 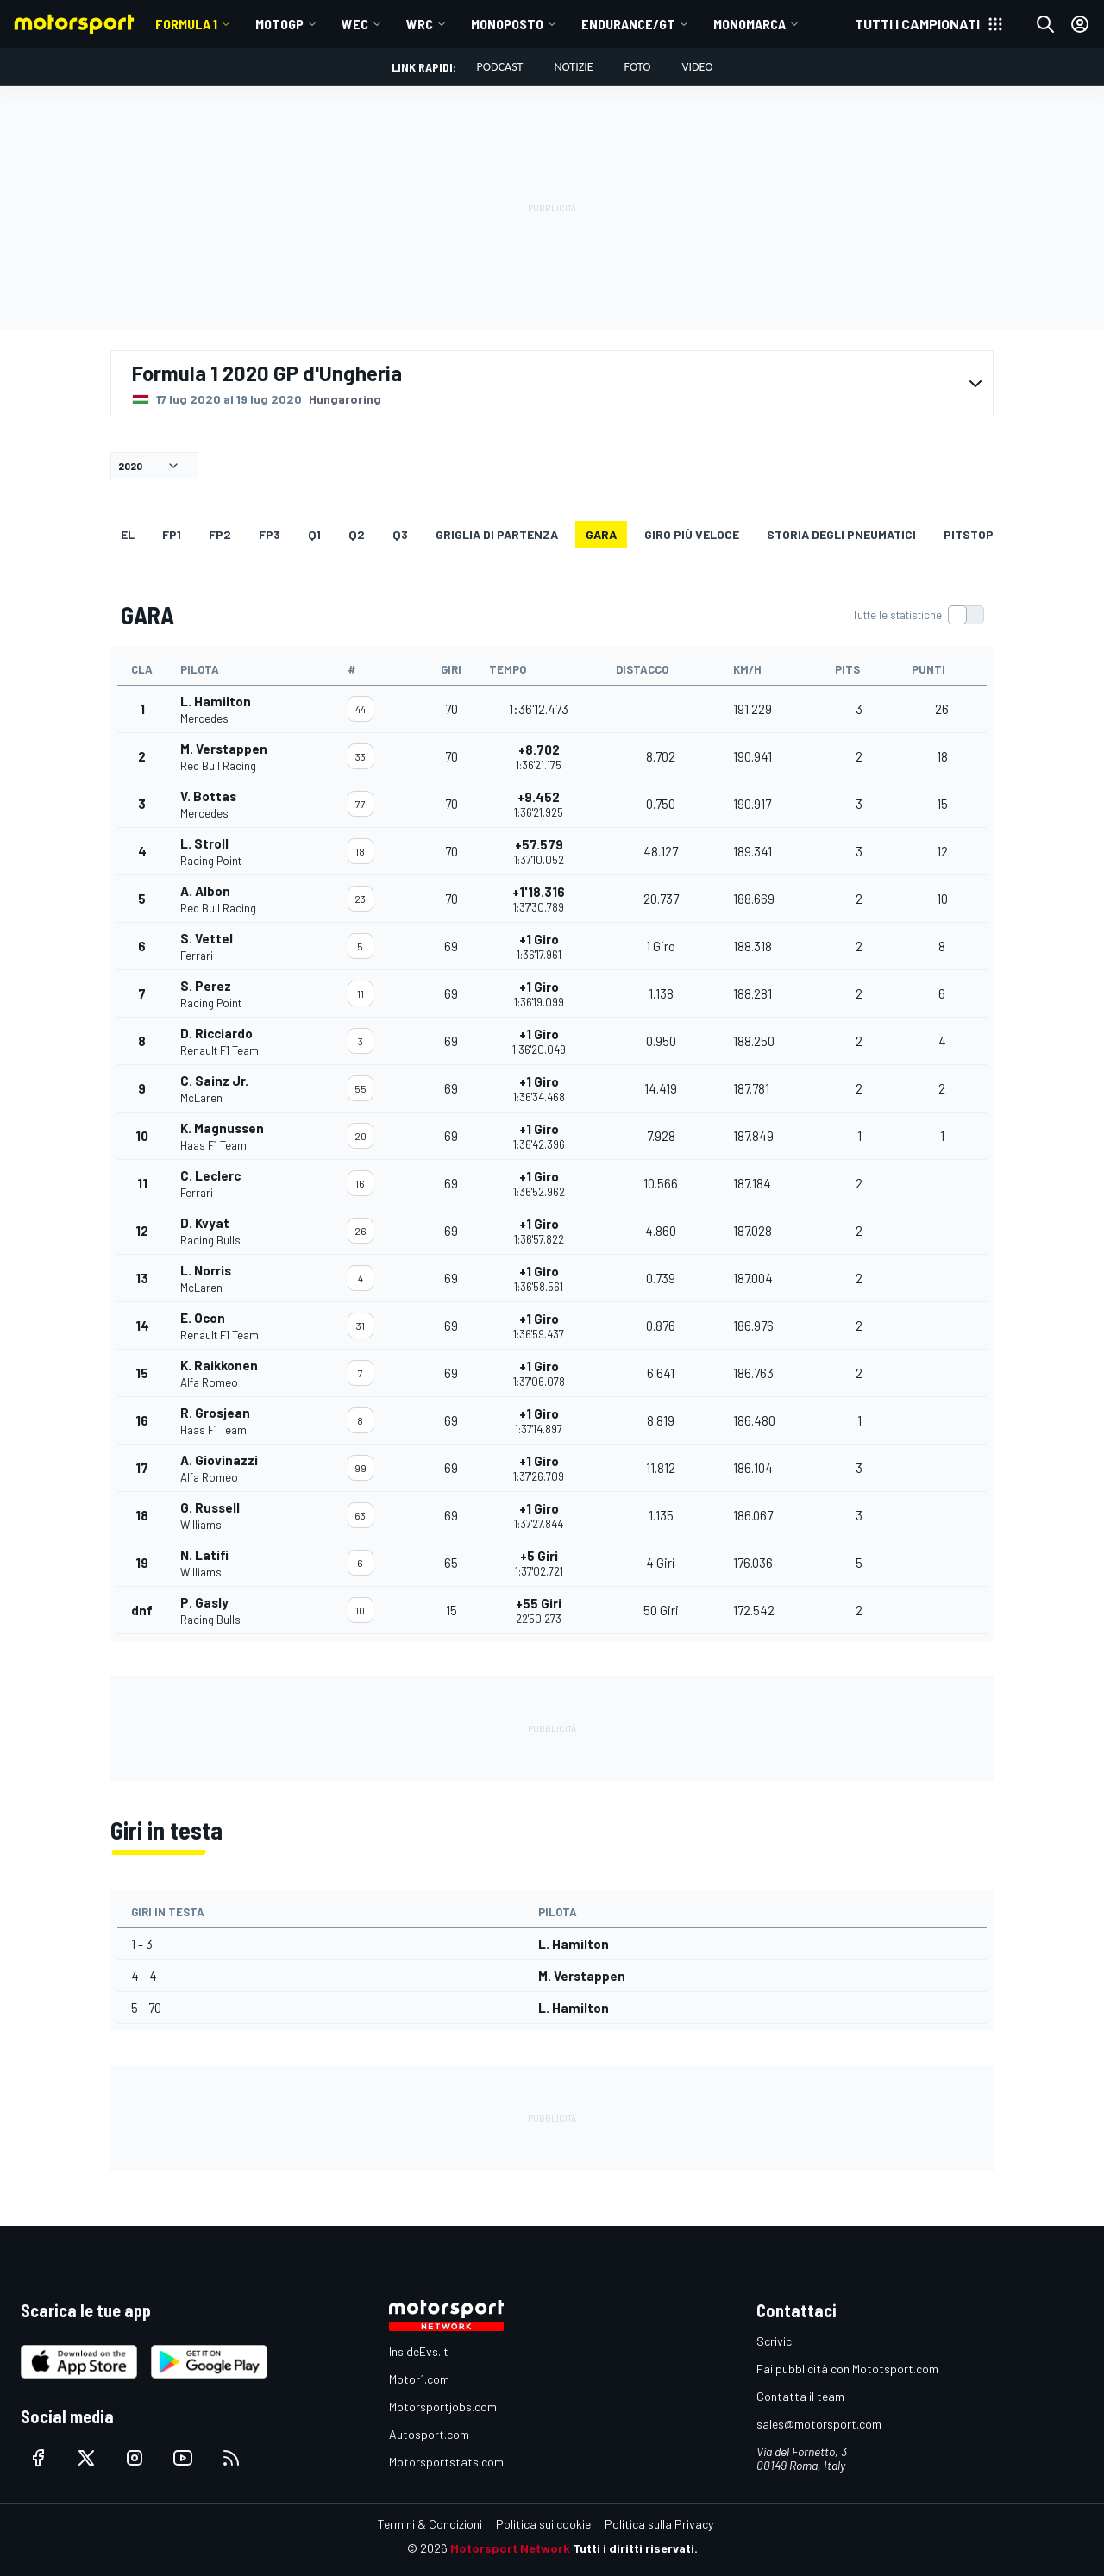 I want to click on [switch], so click(x=917, y=615).